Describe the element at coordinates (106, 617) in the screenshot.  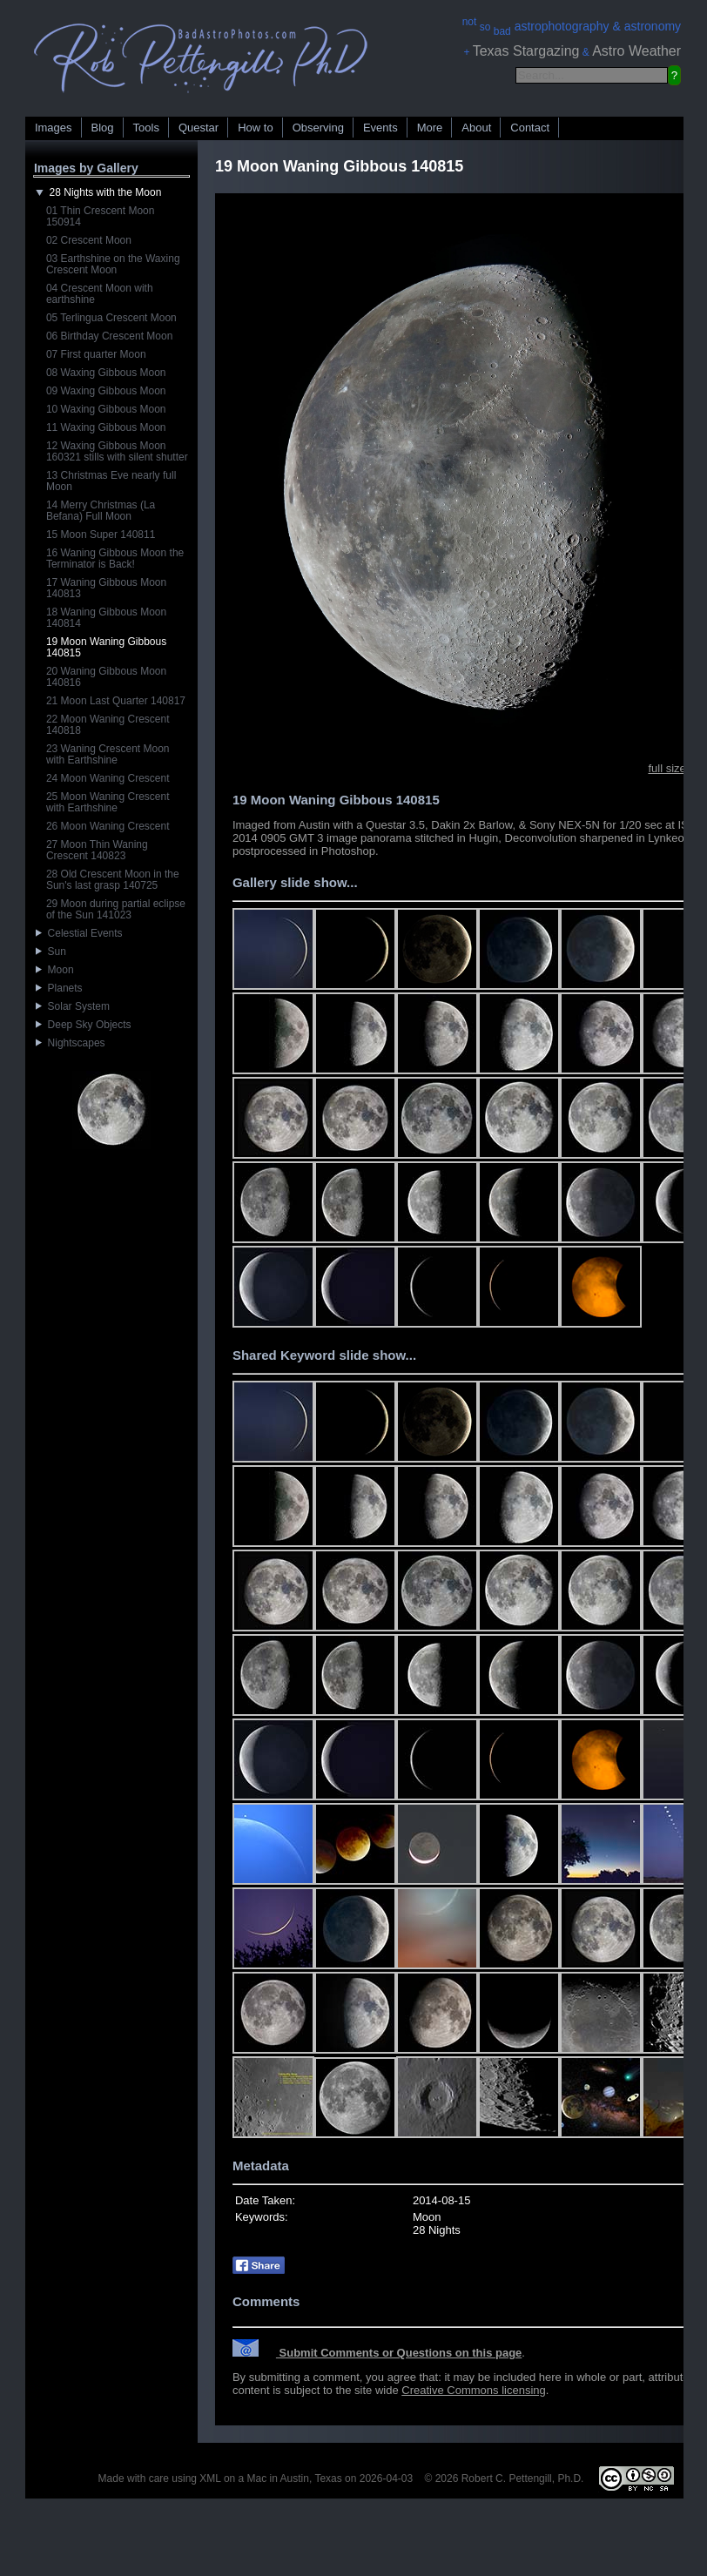
I see `18 Waning Gibbous Moon 140814` at that location.